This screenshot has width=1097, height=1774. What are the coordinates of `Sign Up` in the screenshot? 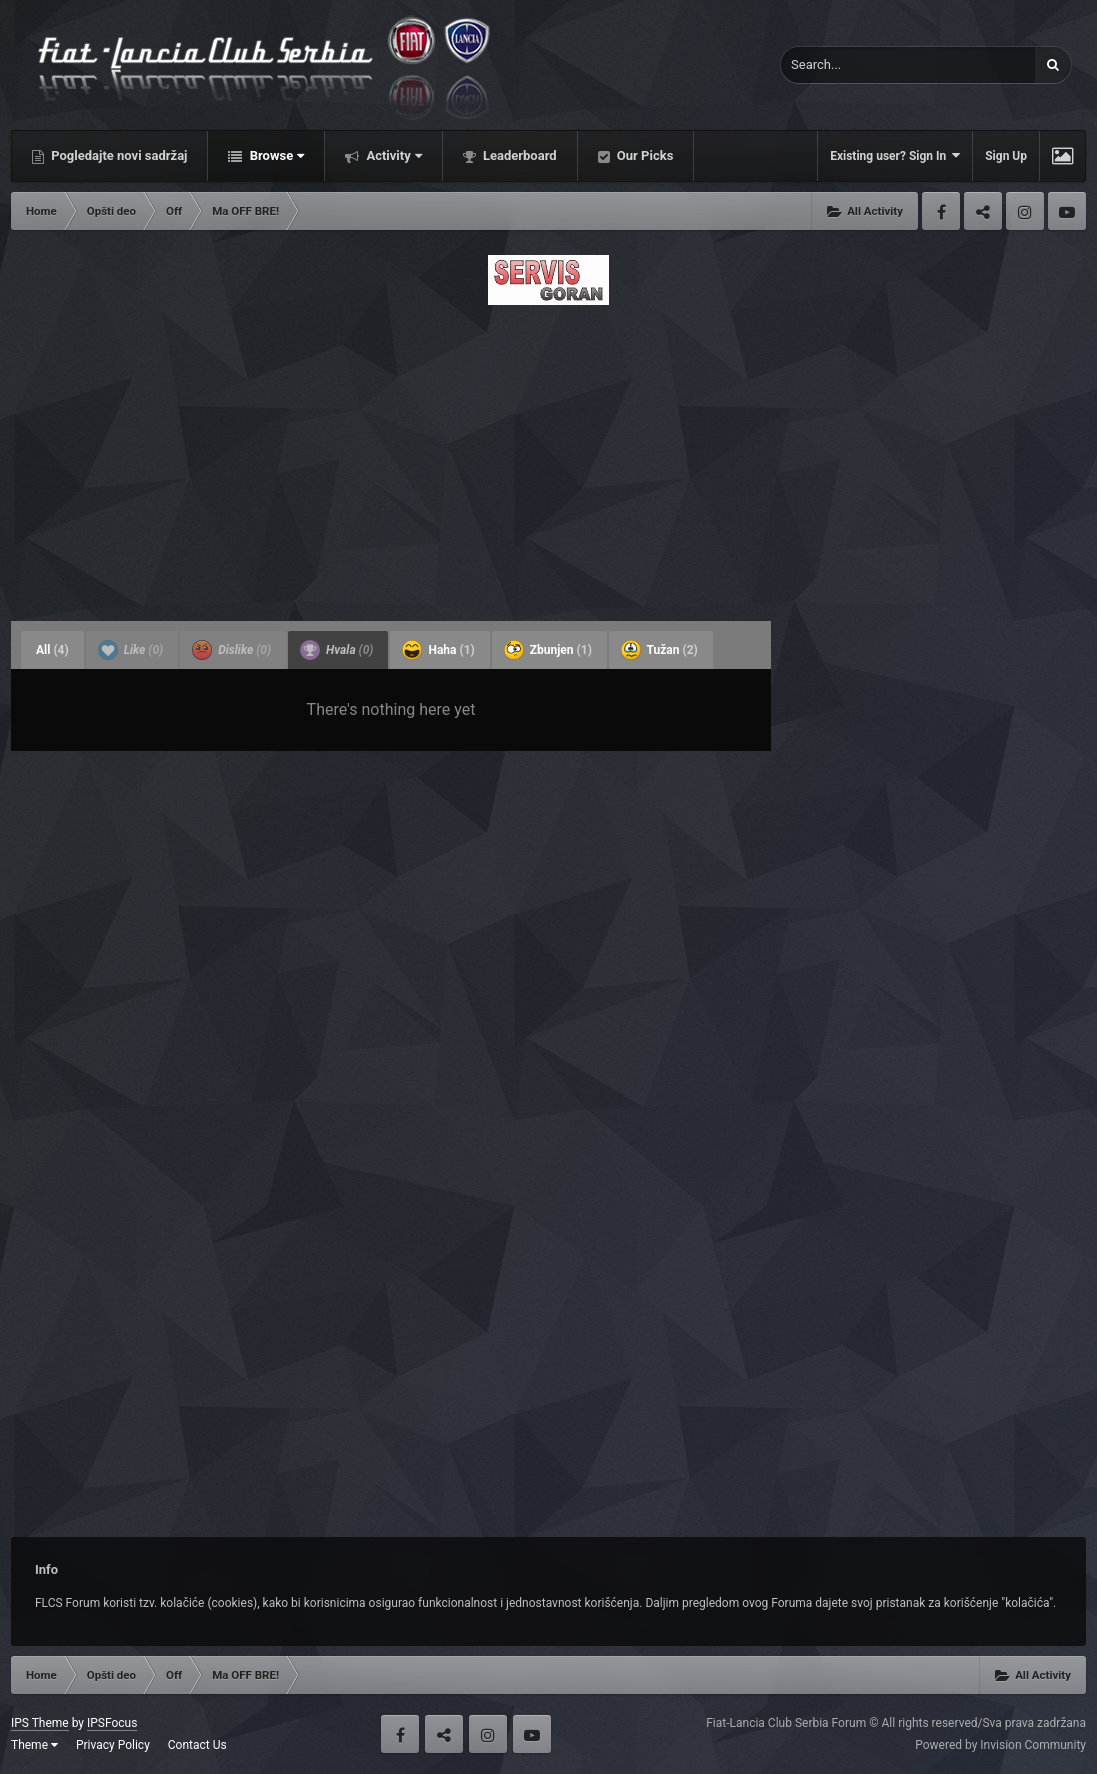 It's located at (1006, 156).